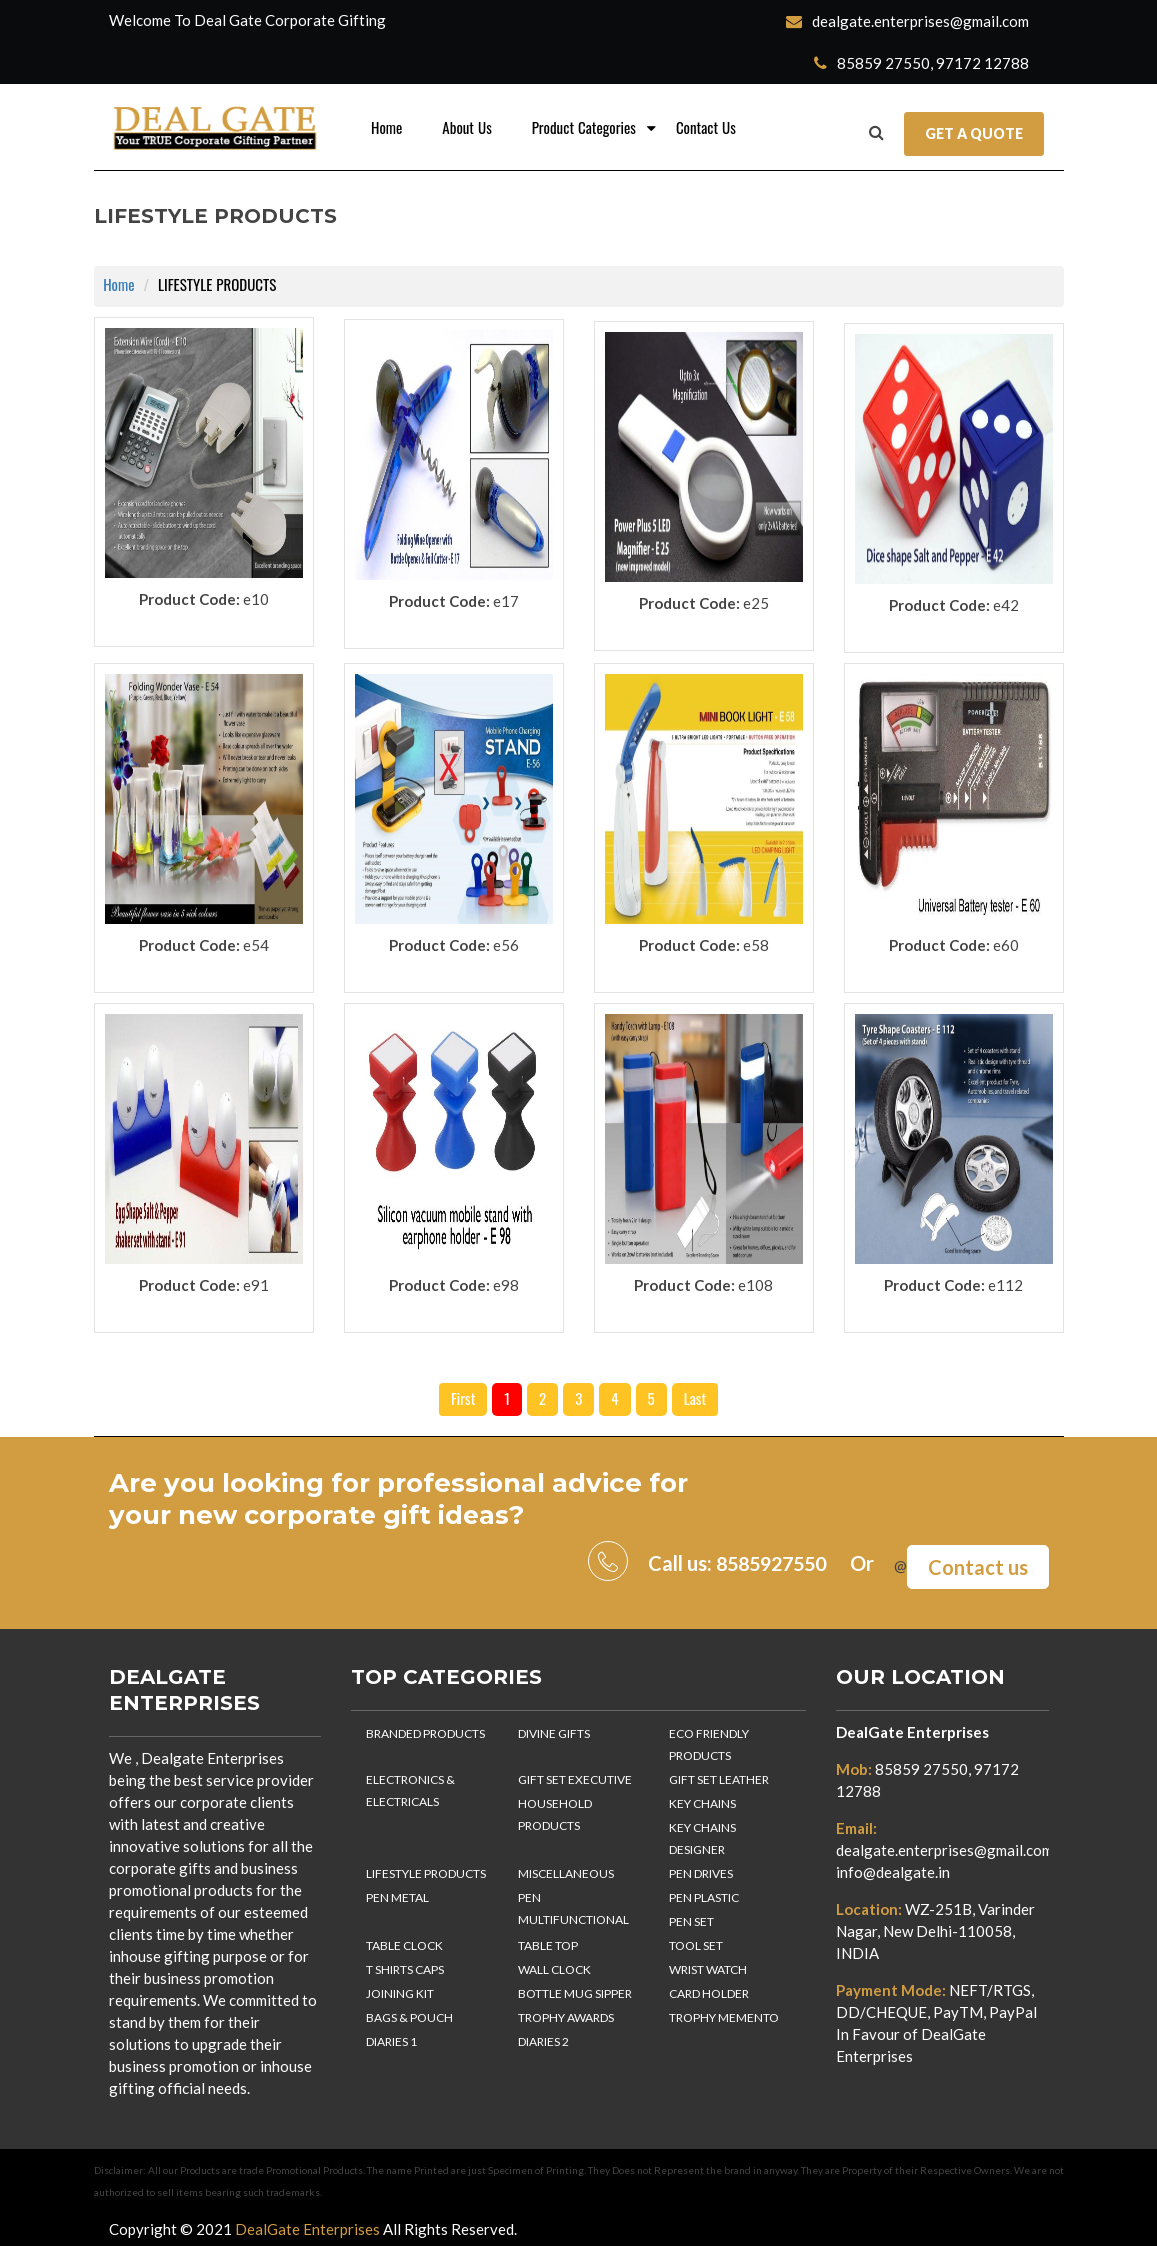  What do you see at coordinates (766, 1563) in the screenshot?
I see `8585927550` at bounding box center [766, 1563].